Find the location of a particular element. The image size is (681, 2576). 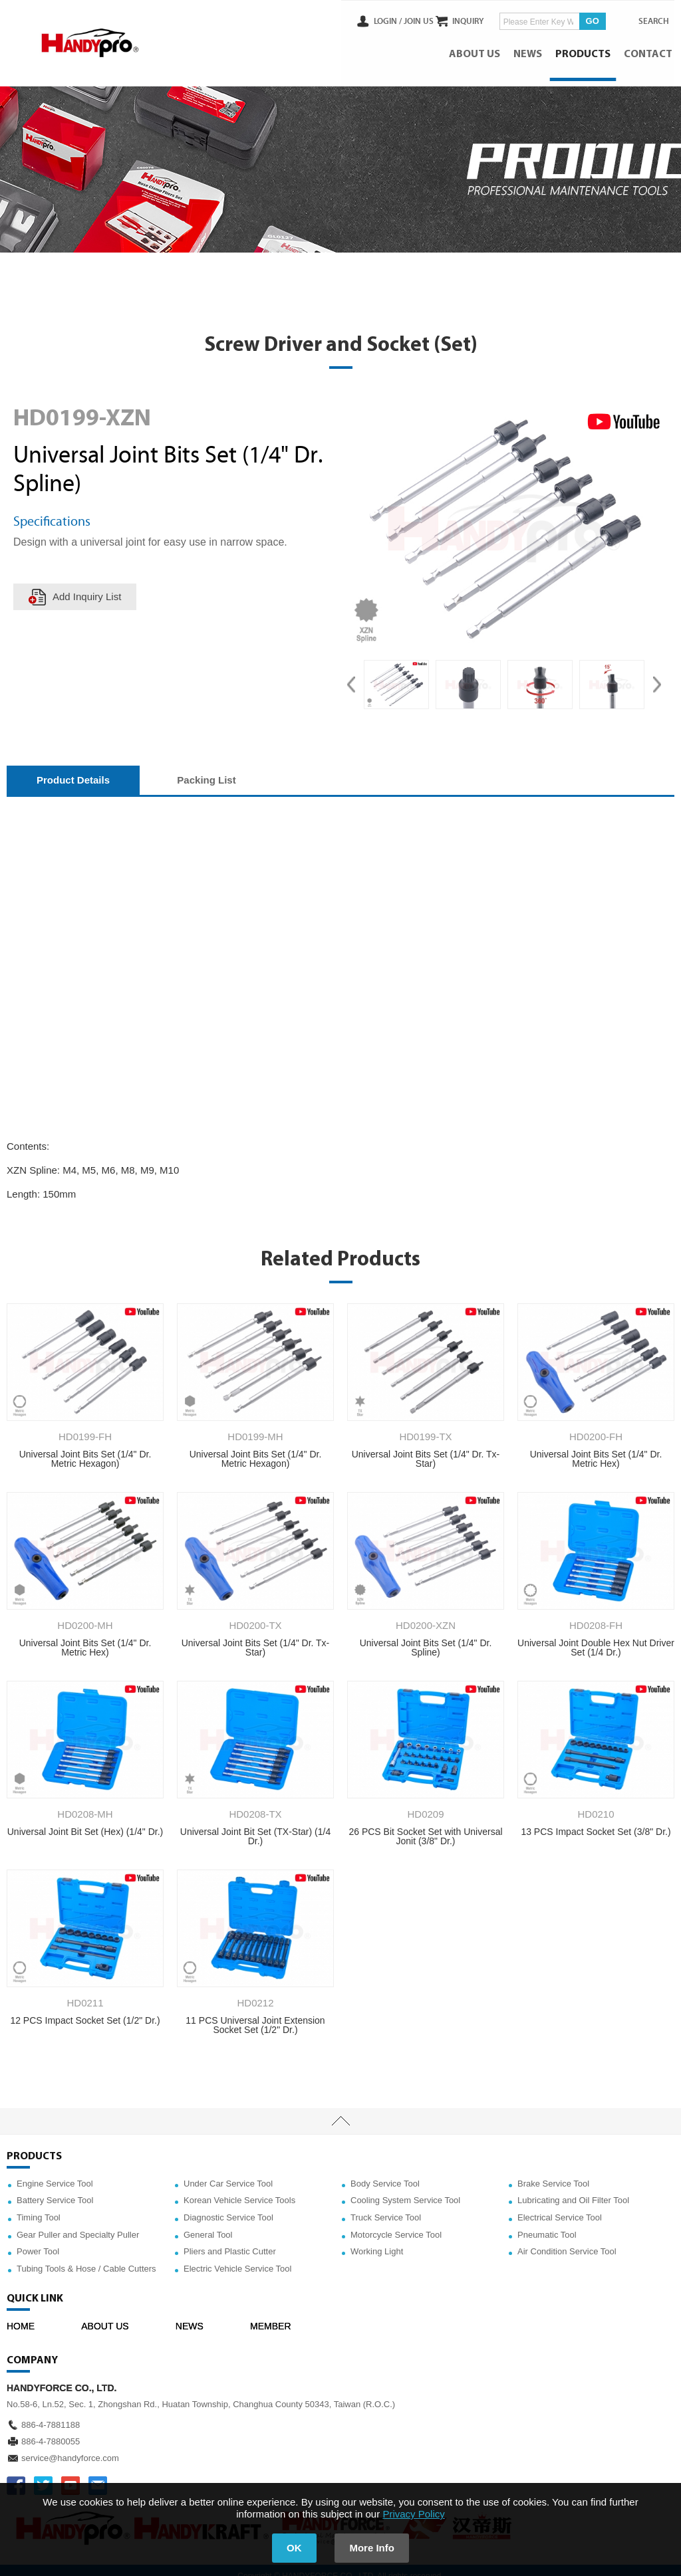

INQUIRY is located at coordinates (457, 19).